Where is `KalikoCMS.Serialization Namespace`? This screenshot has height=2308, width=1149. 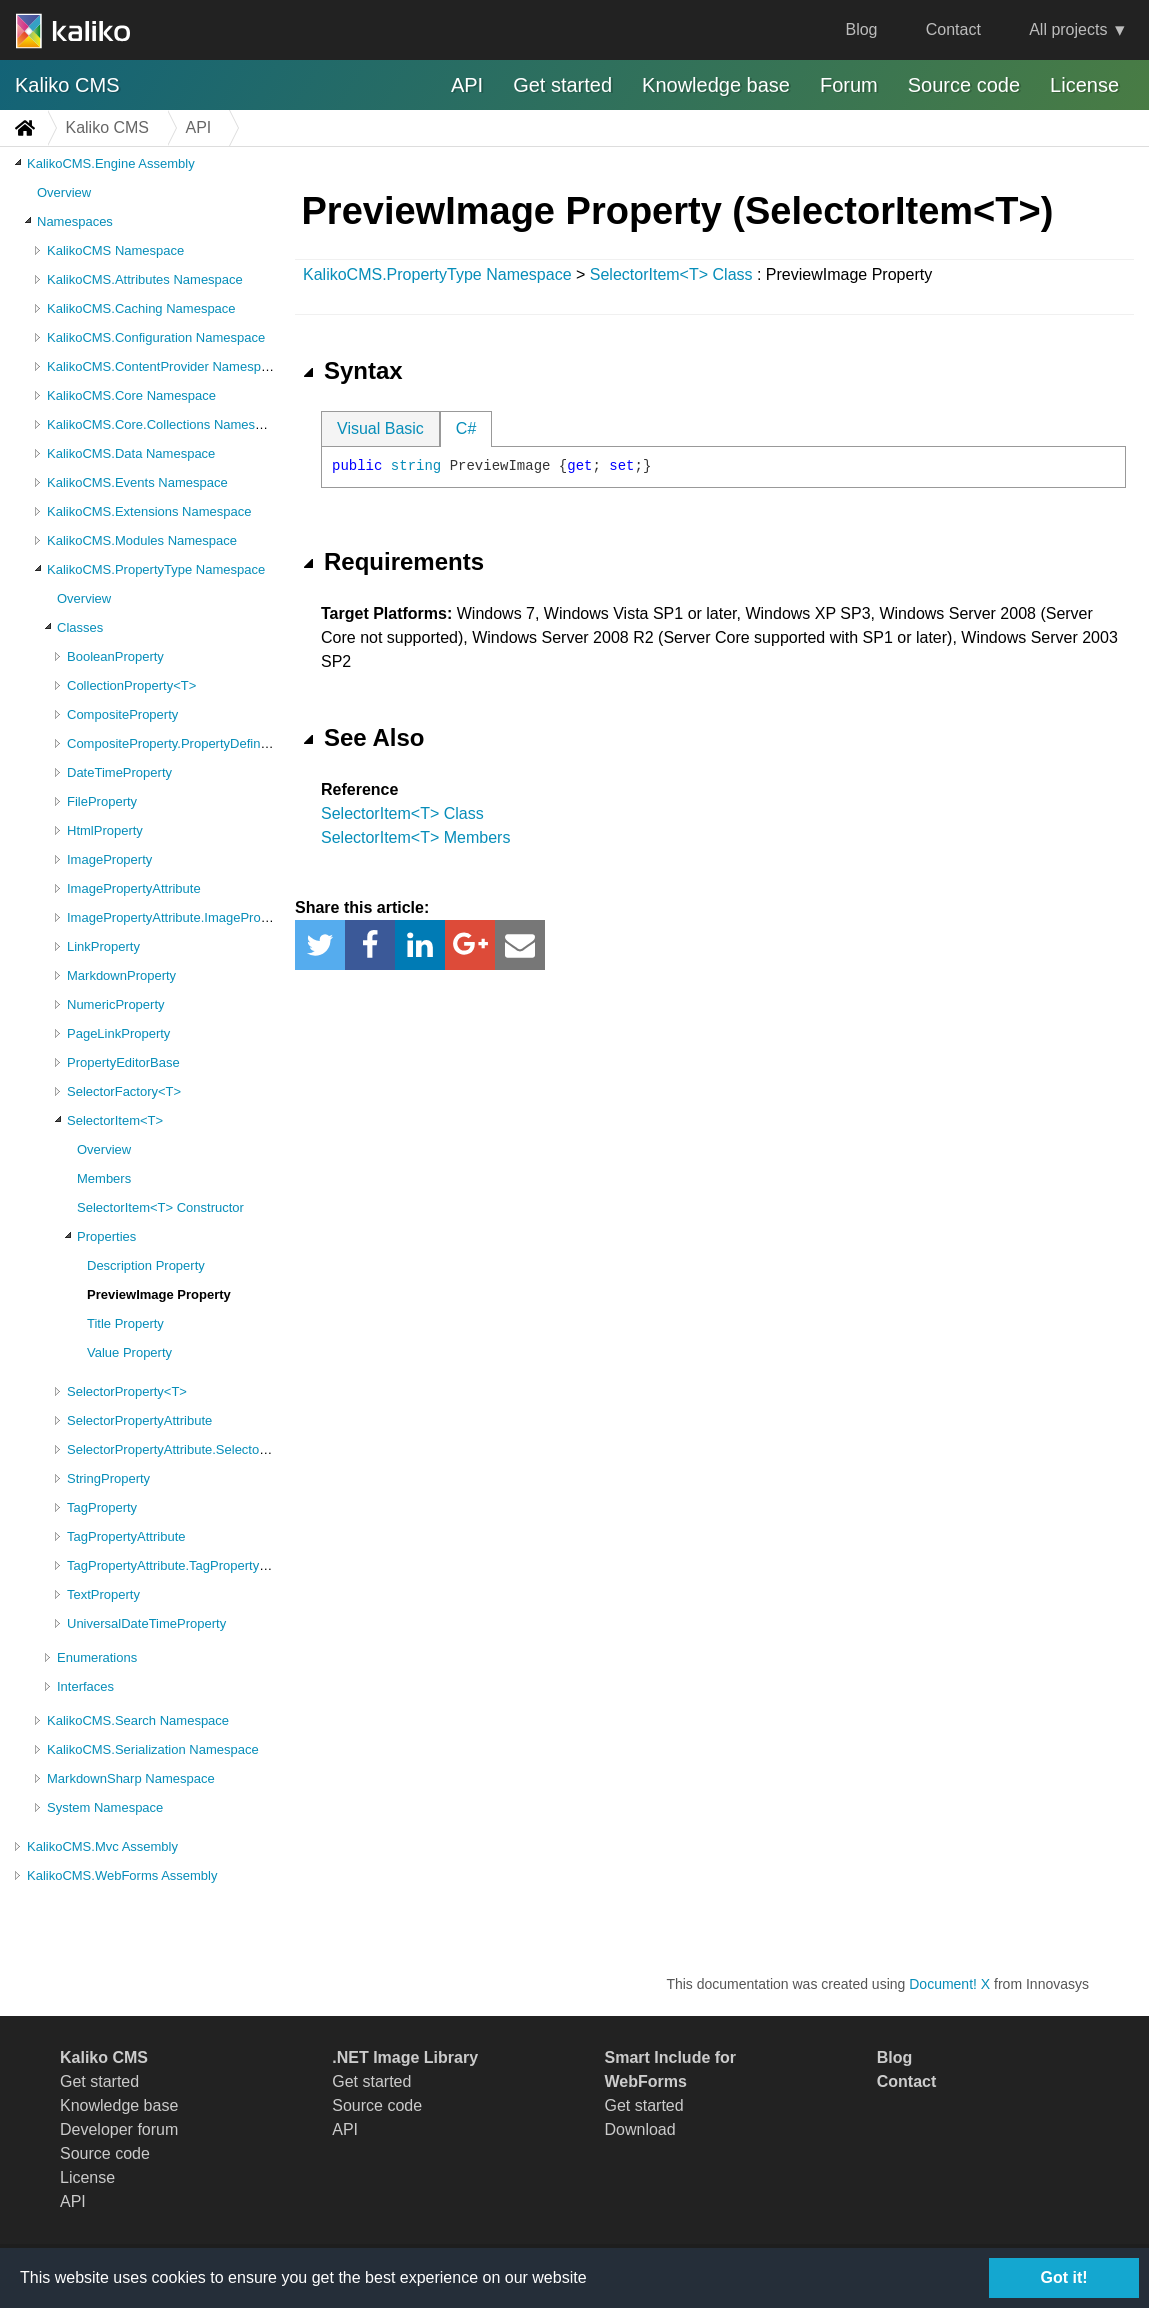
KalikoCMS.Serialization Namespace is located at coordinates (153, 1749).